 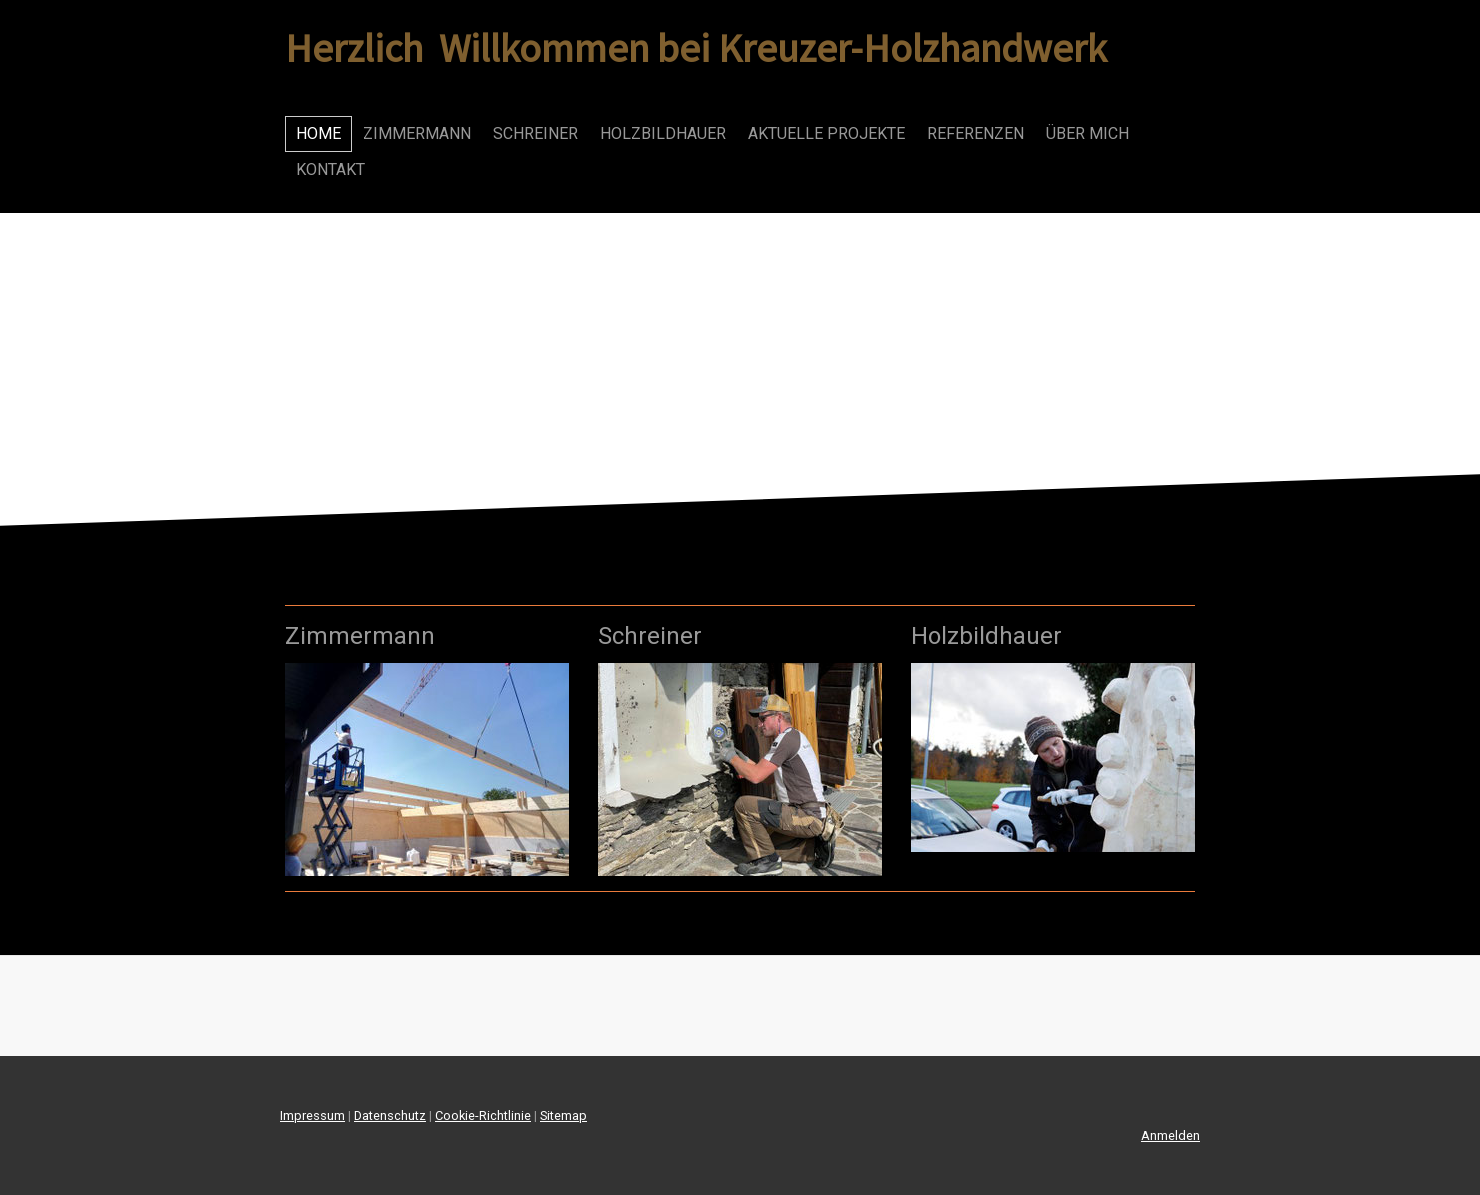 I want to click on Anmelden, so click(x=1170, y=1135).